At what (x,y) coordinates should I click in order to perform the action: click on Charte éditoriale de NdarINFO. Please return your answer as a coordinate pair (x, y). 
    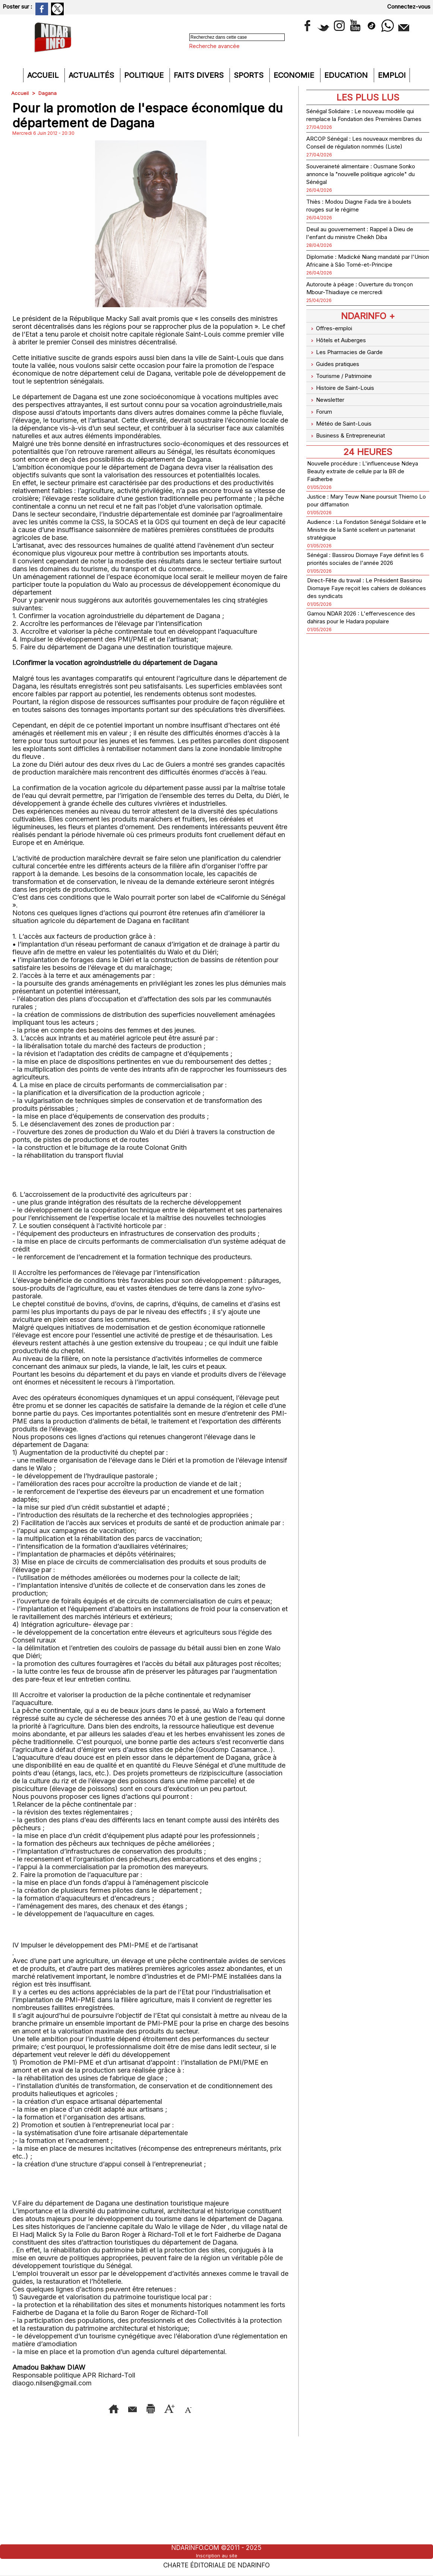
    Looking at the image, I should click on (216, 2563).